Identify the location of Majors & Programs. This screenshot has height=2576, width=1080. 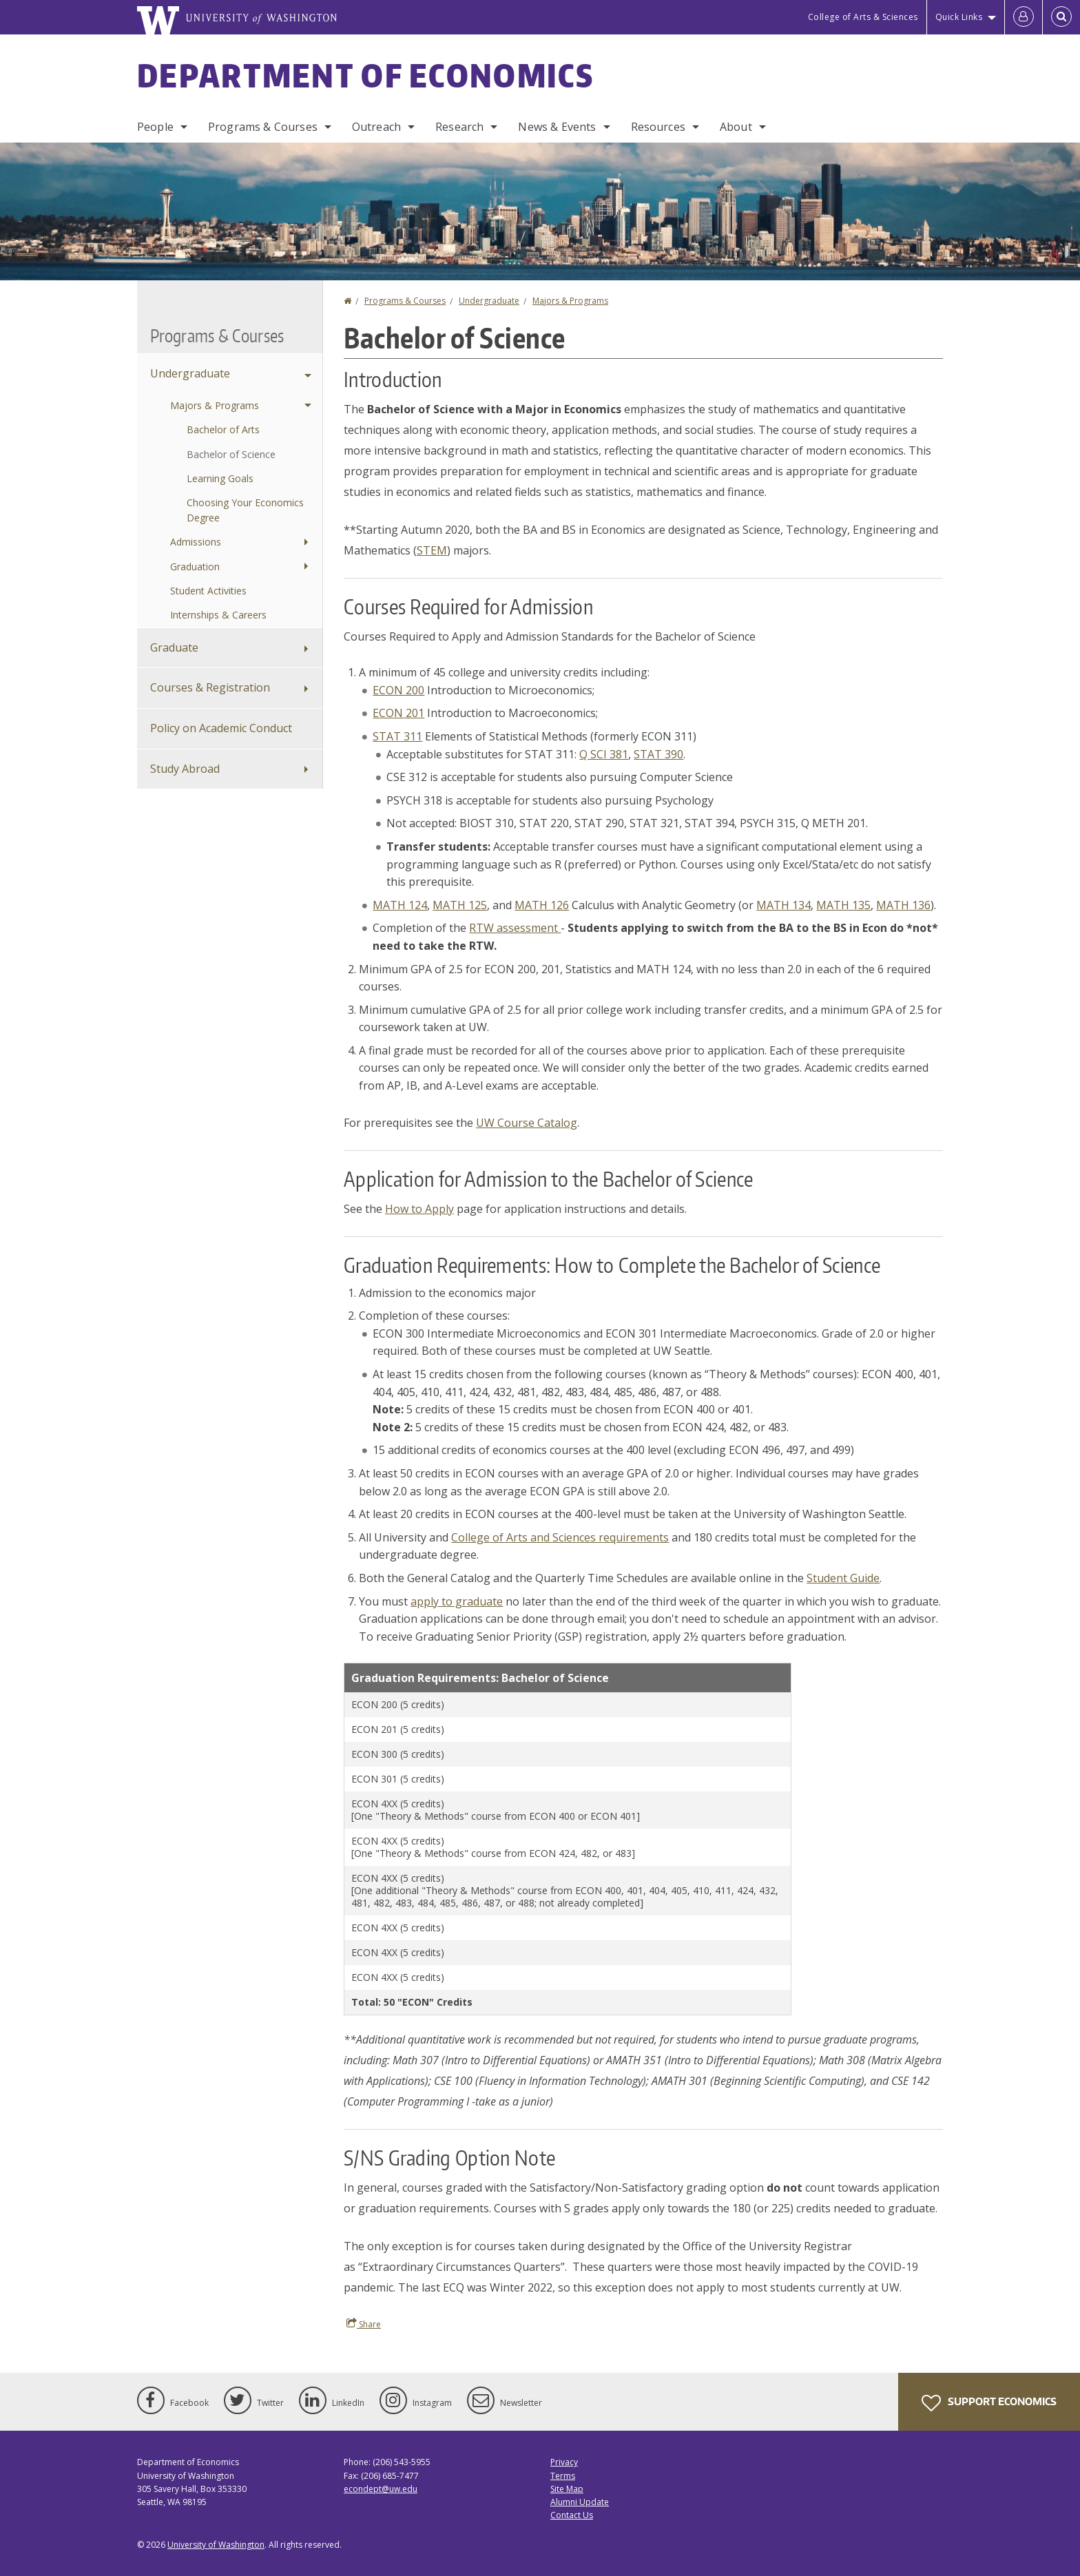
(570, 301).